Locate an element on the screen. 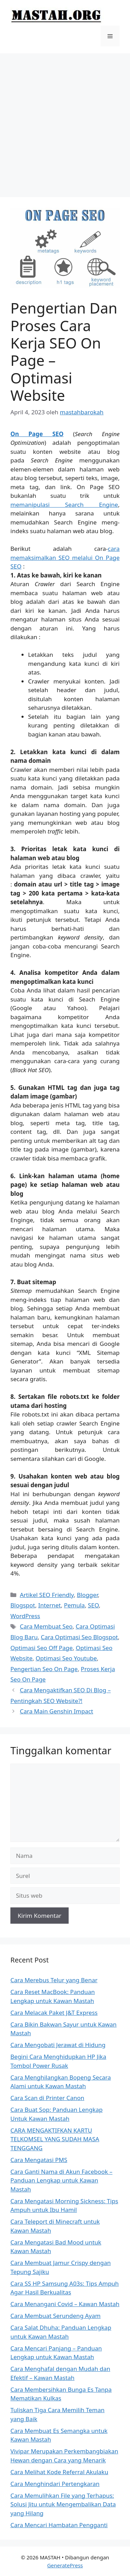  Optimasi Seo Off Page is located at coordinates (41, 1648).